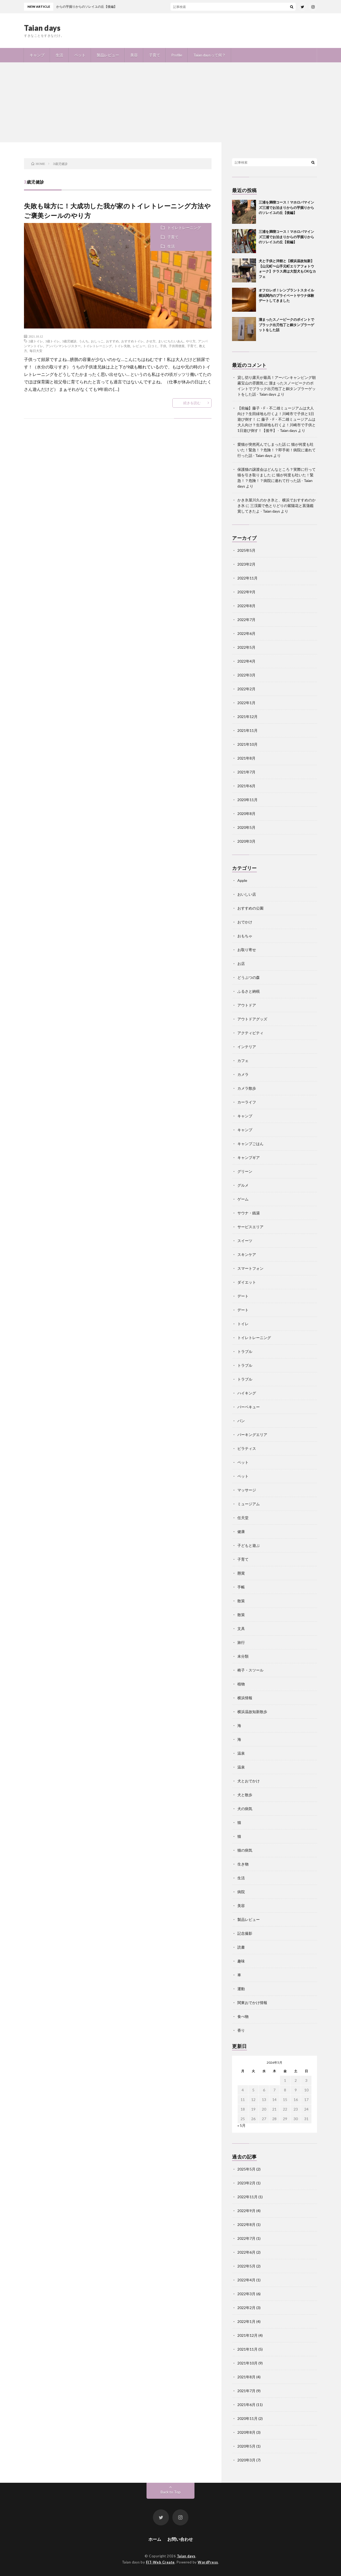  I want to click on サービスエリア, so click(250, 1226).